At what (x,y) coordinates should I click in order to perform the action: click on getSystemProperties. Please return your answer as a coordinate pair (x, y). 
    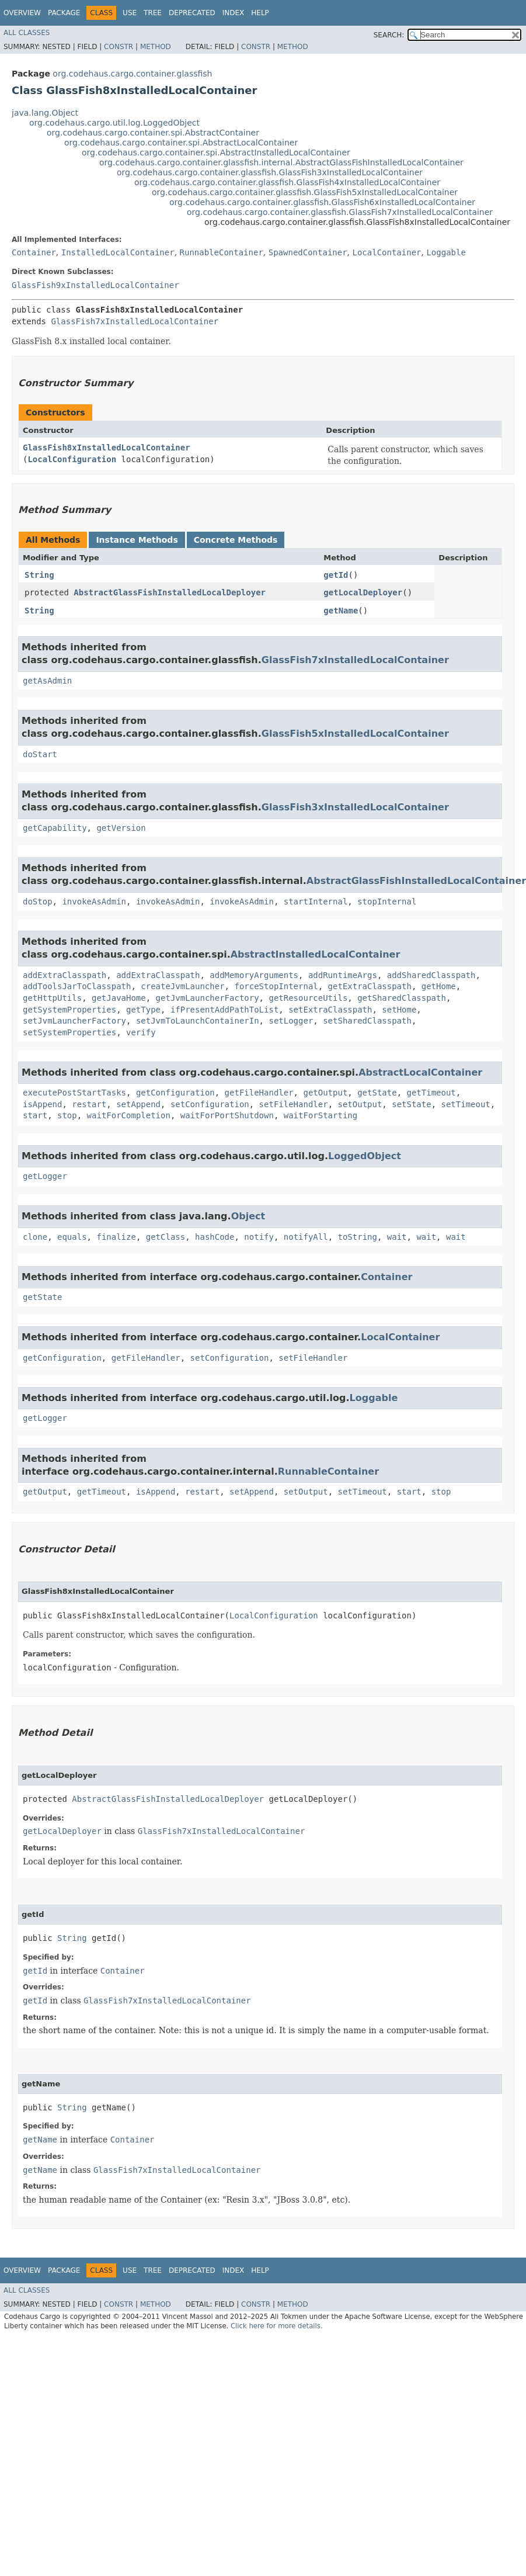
    Looking at the image, I should click on (69, 1009).